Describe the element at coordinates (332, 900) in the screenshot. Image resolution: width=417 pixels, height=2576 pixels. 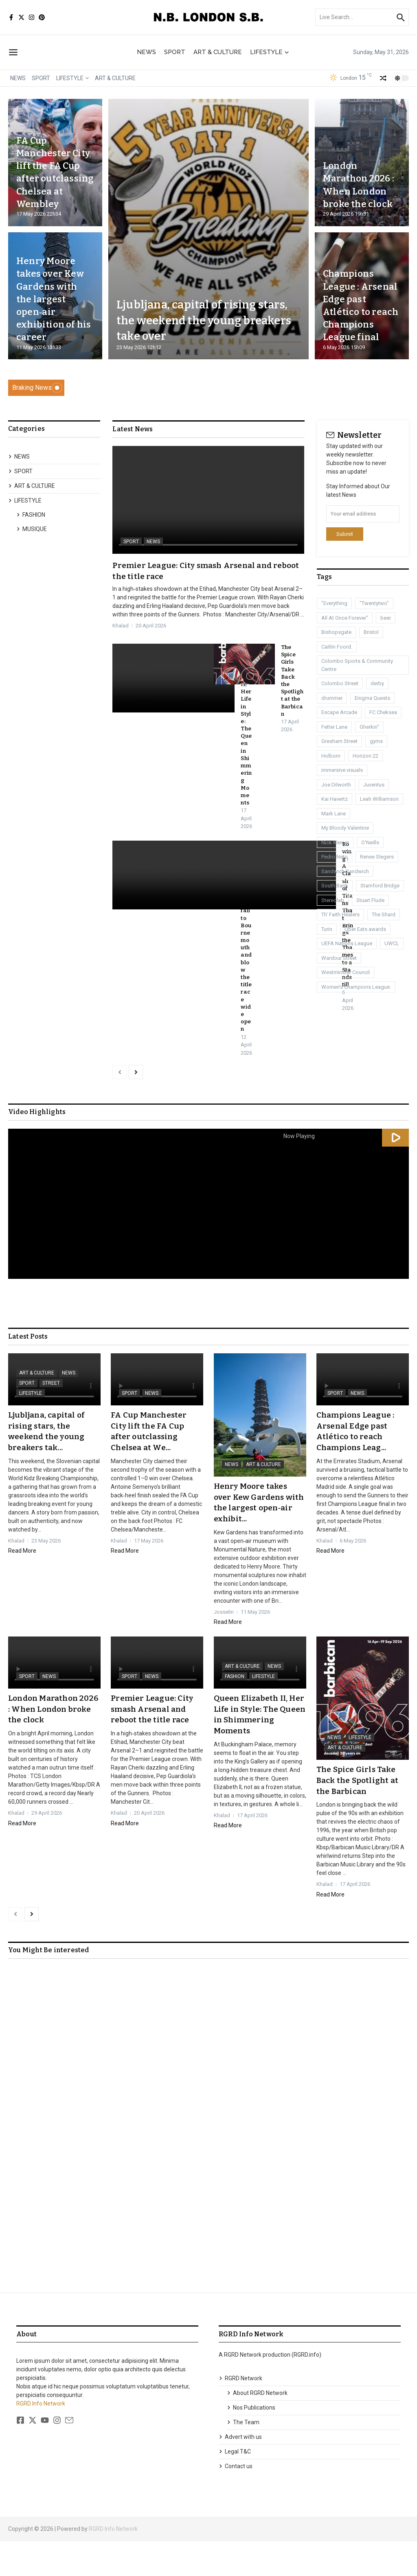
I see `Stereolab [Stereolab (1 item)]` at that location.